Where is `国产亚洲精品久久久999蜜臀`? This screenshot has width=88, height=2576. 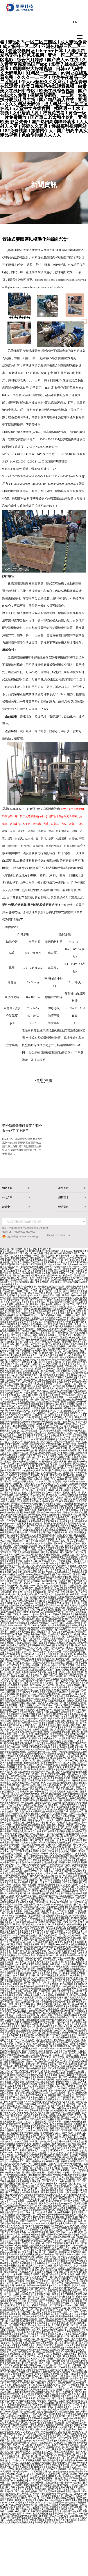
国产亚洲精品久久久999蜜臀 is located at coordinates (61, 1816).